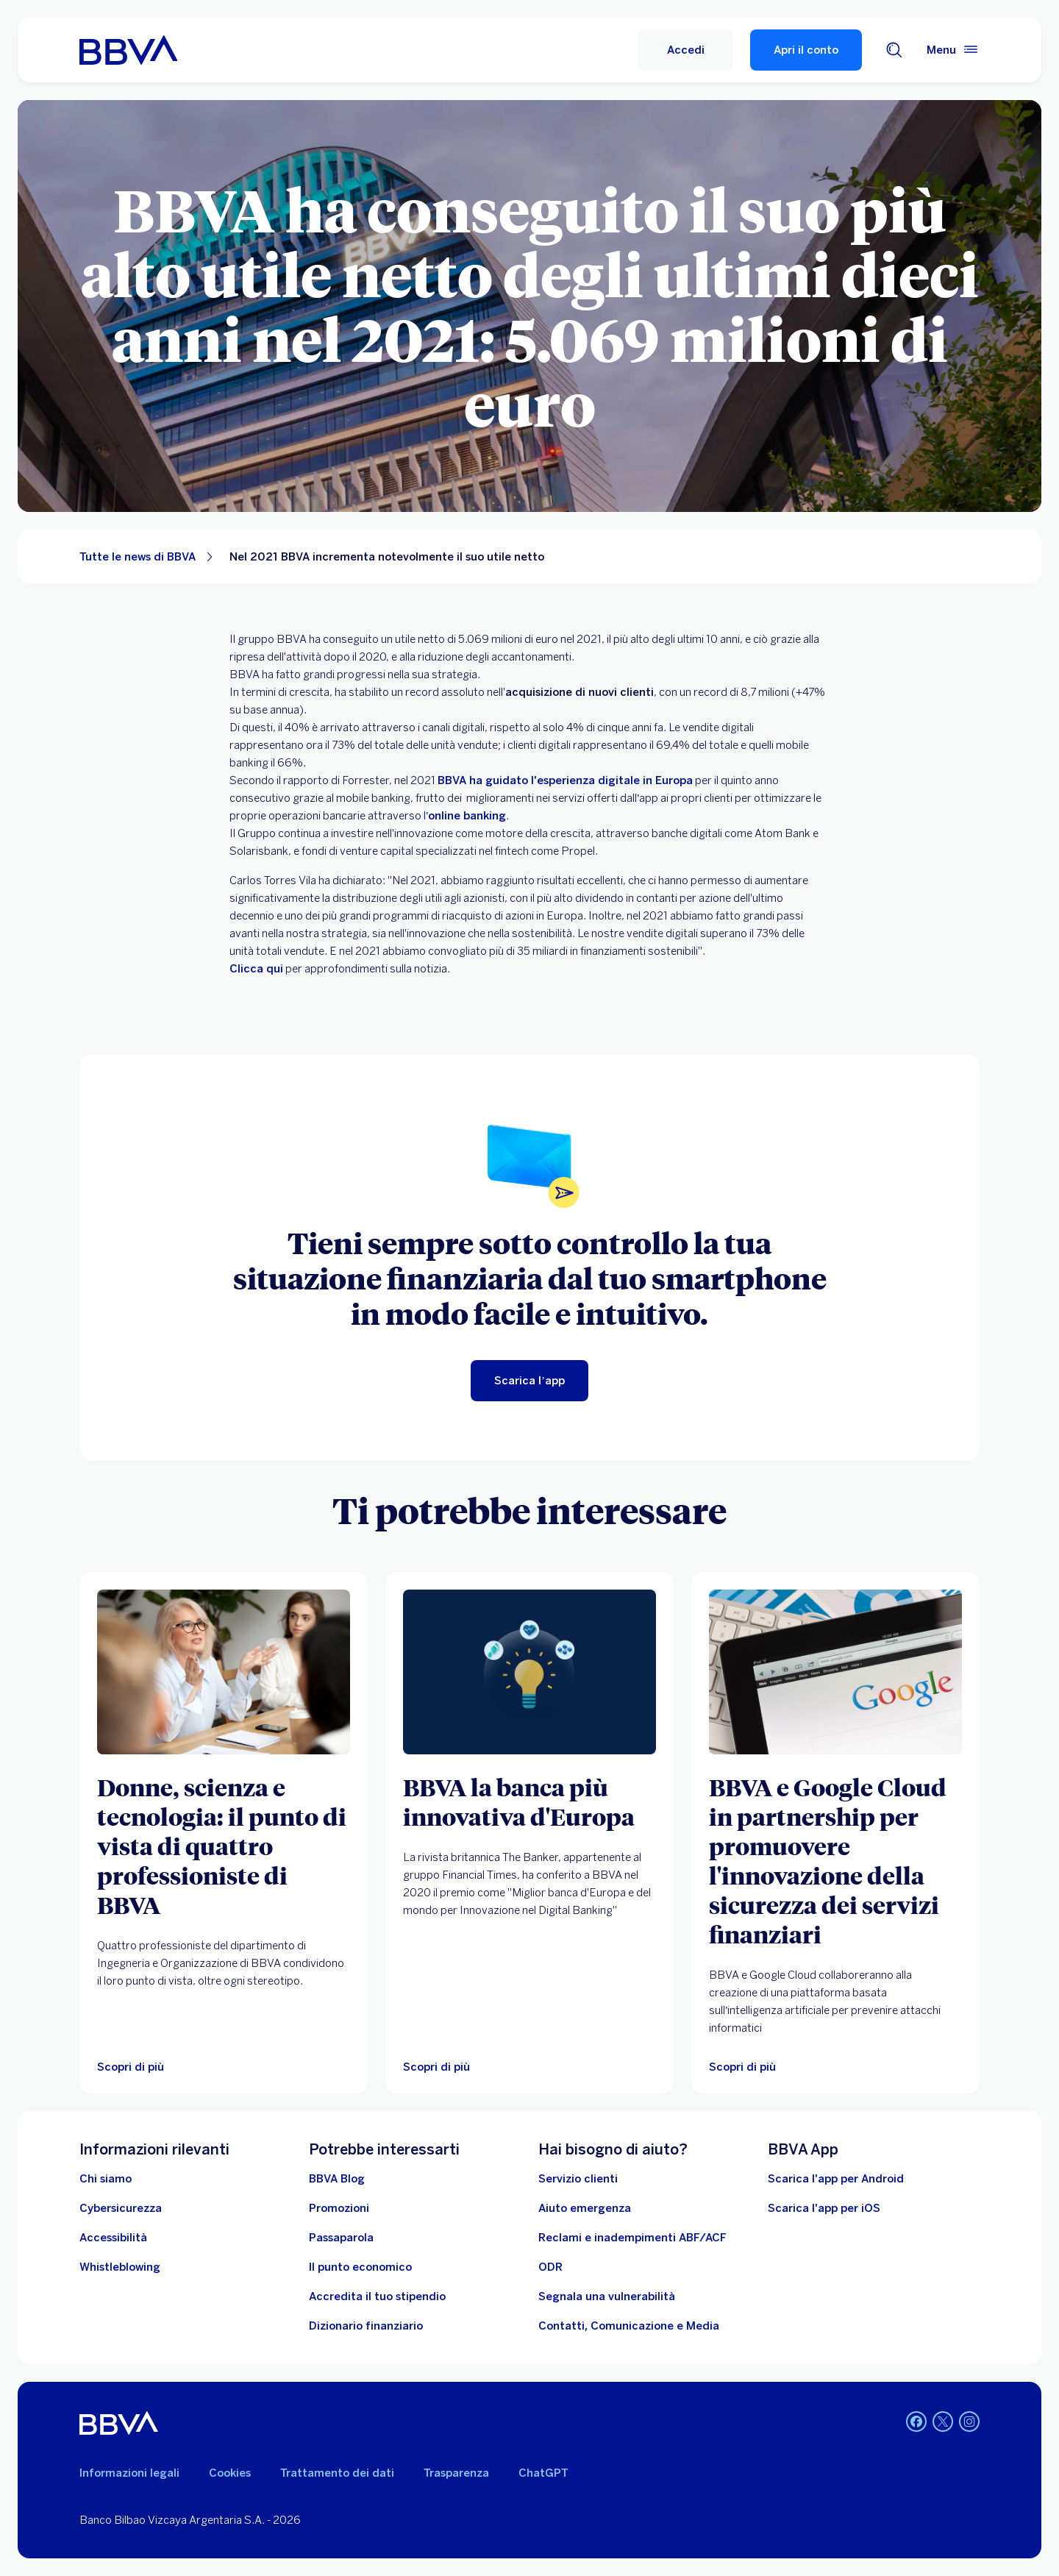 This screenshot has width=1059, height=2576. What do you see at coordinates (230, 2473) in the screenshot?
I see `Cookies` at bounding box center [230, 2473].